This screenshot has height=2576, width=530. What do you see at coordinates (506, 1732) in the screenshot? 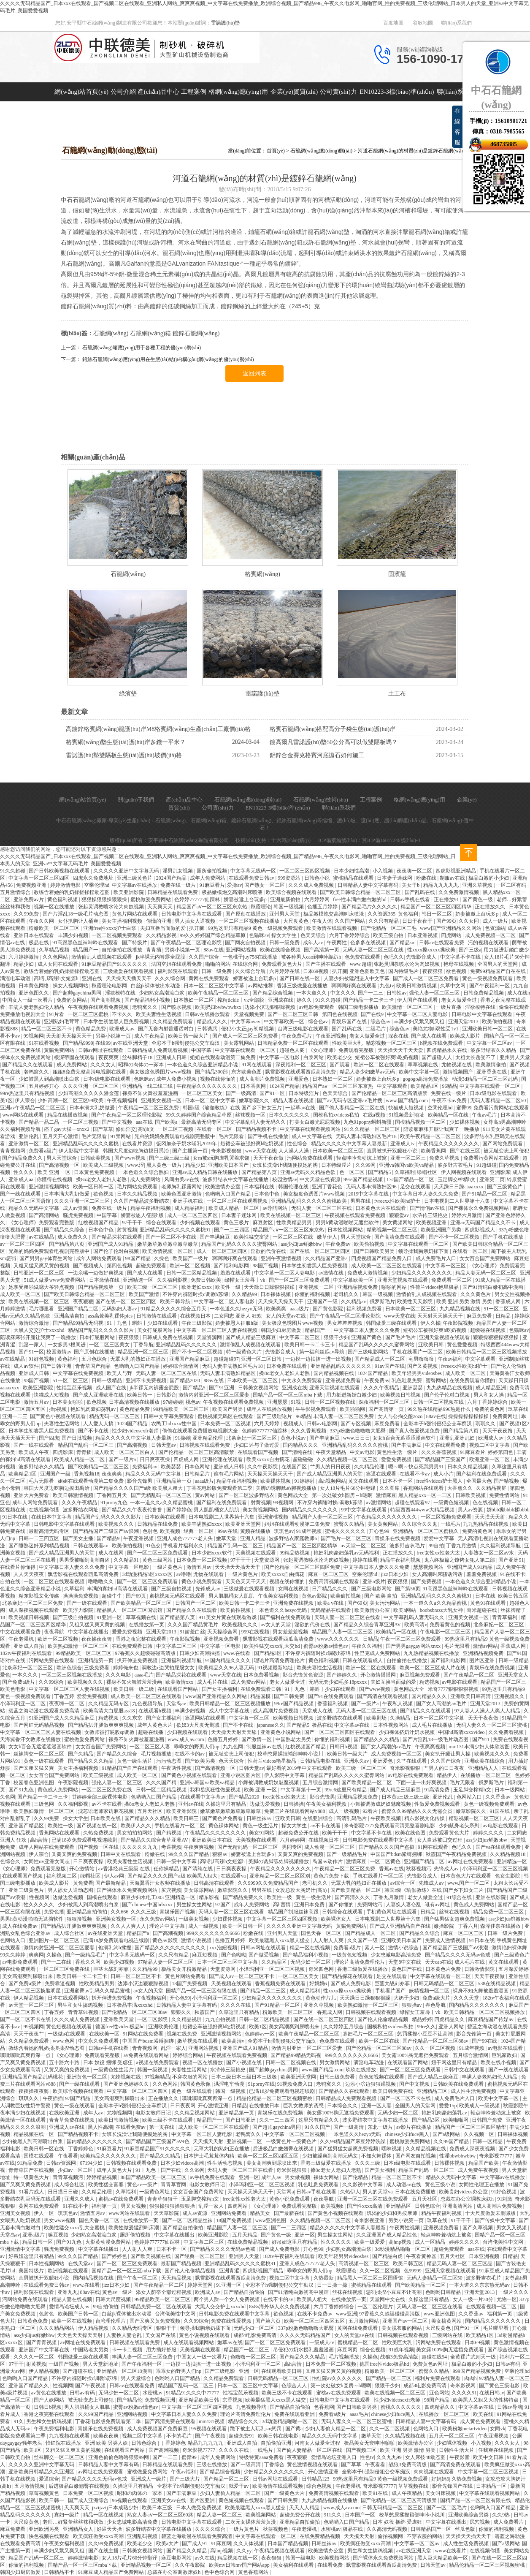
I see `久久免费看视频` at bounding box center [506, 1732].